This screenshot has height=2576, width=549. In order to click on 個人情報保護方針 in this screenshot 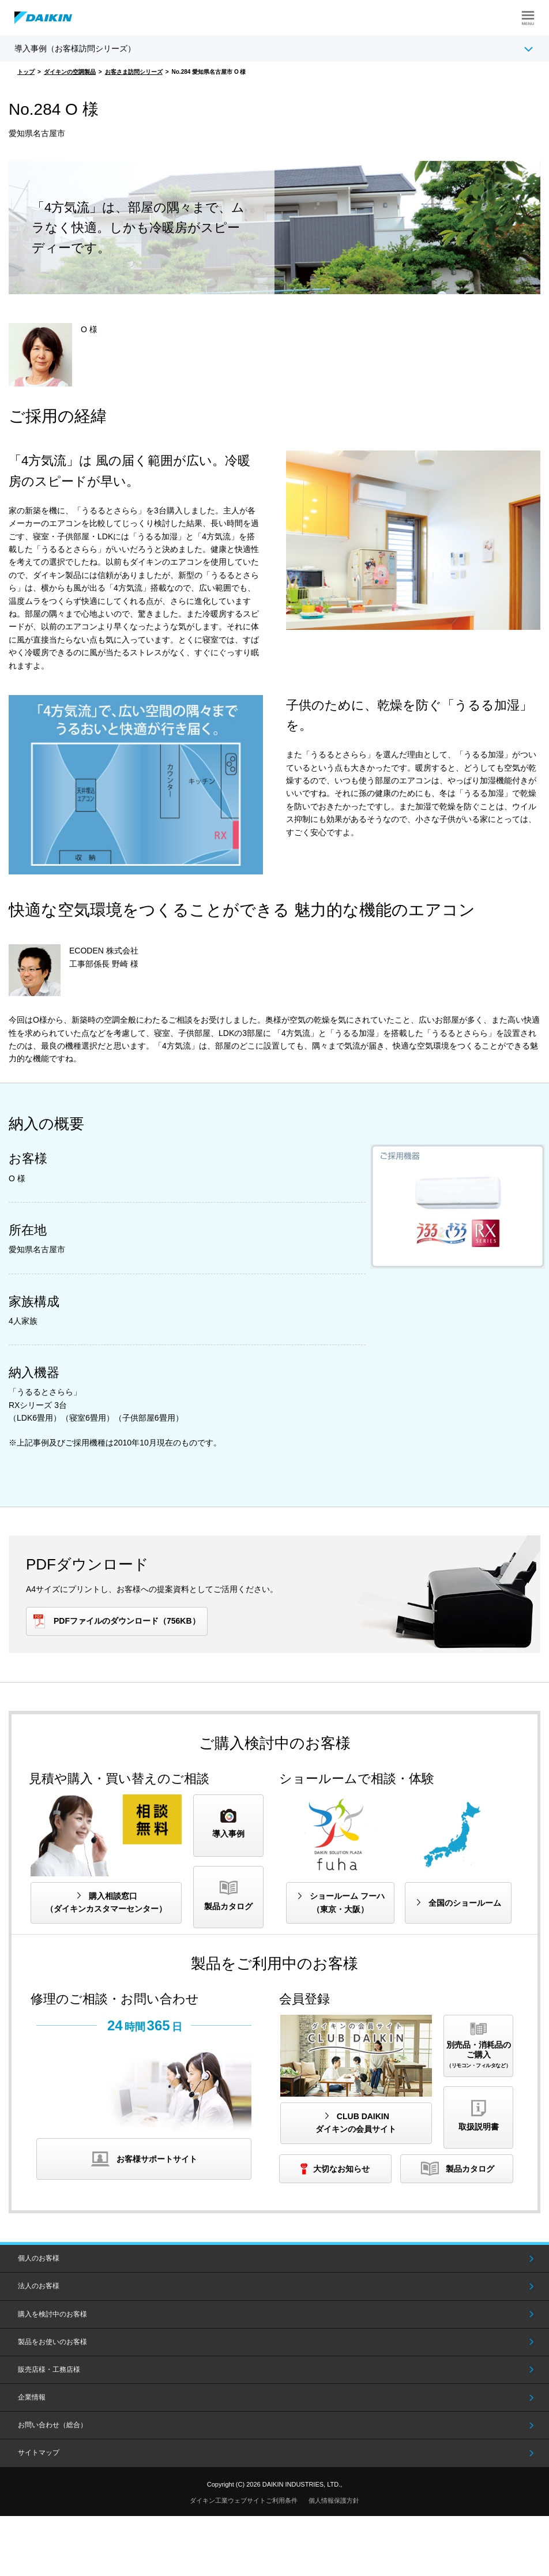, I will do `click(334, 2500)`.